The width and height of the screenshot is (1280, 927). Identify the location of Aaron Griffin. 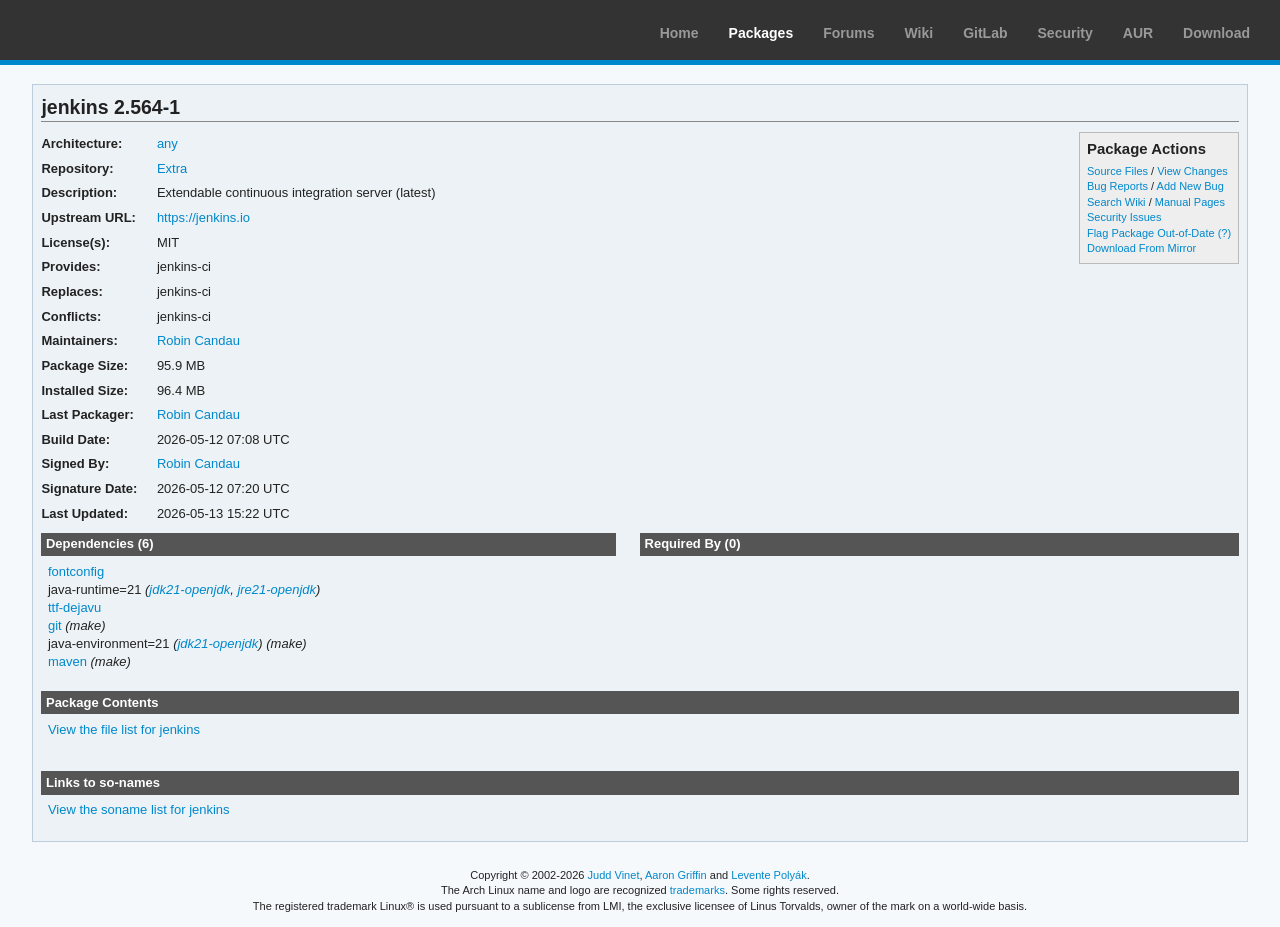
(676, 875).